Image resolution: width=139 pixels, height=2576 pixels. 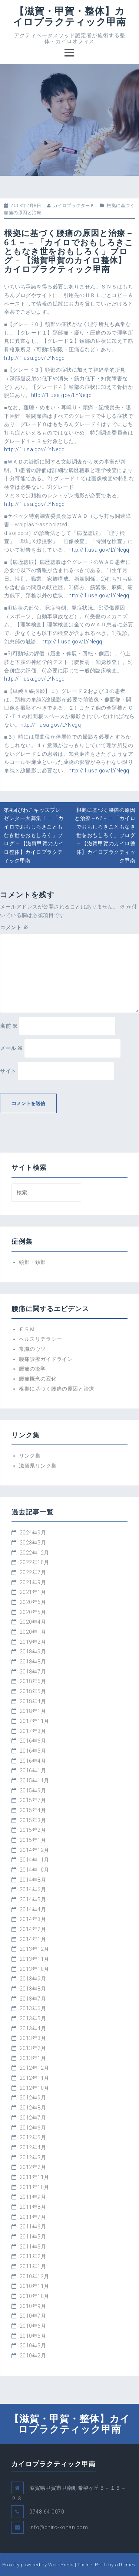 What do you see at coordinates (33, 1622) in the screenshot?
I see `2020年4月` at bounding box center [33, 1622].